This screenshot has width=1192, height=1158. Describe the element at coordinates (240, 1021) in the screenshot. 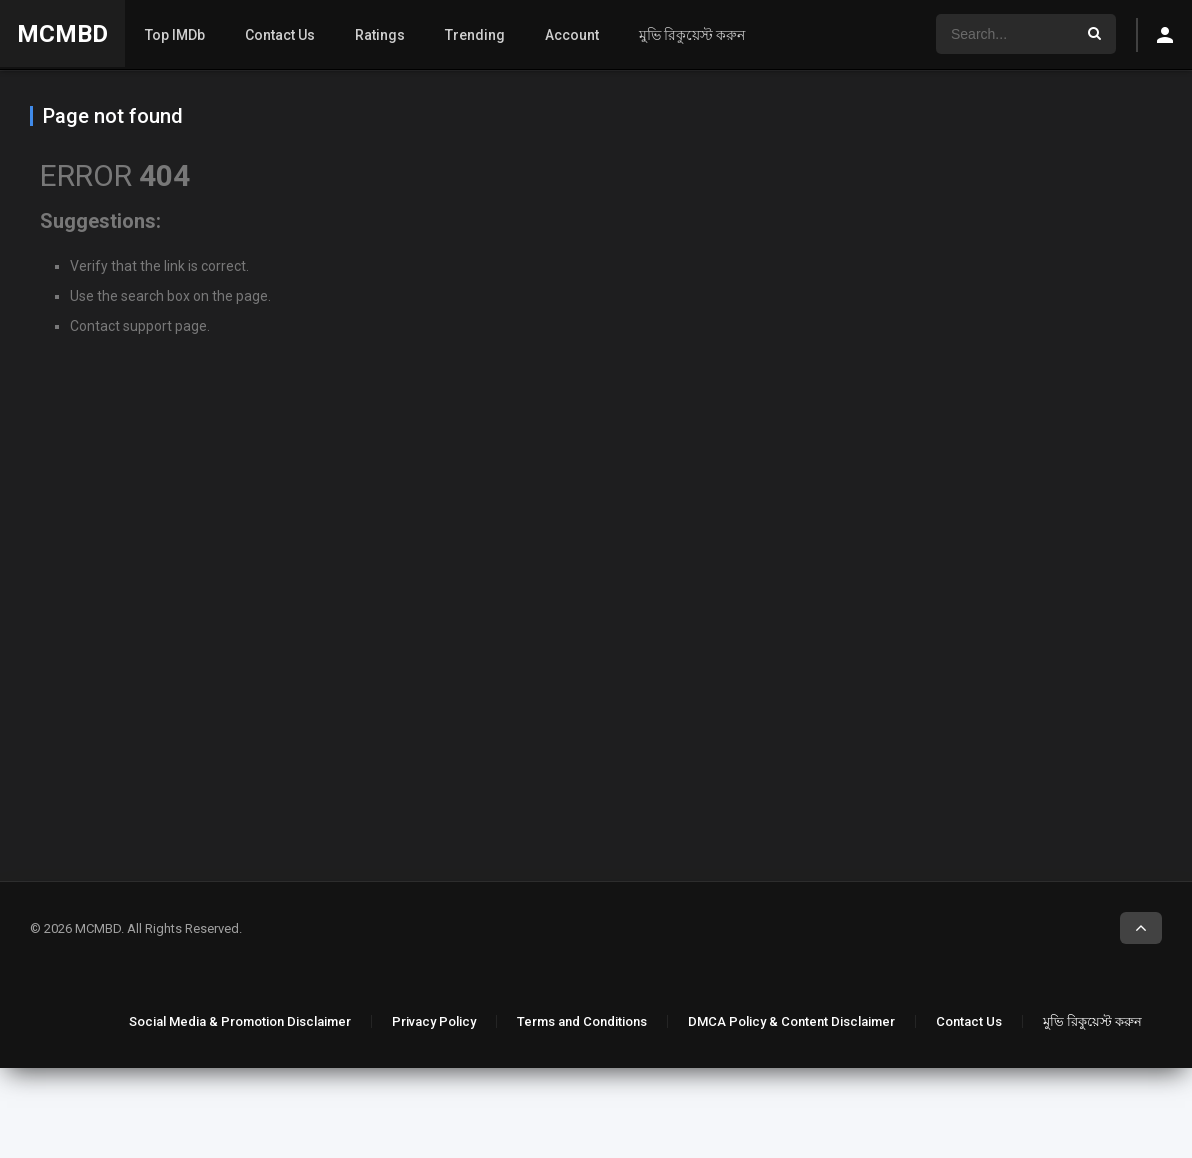

I see `Social Media & Promotion Disclaimer` at that location.